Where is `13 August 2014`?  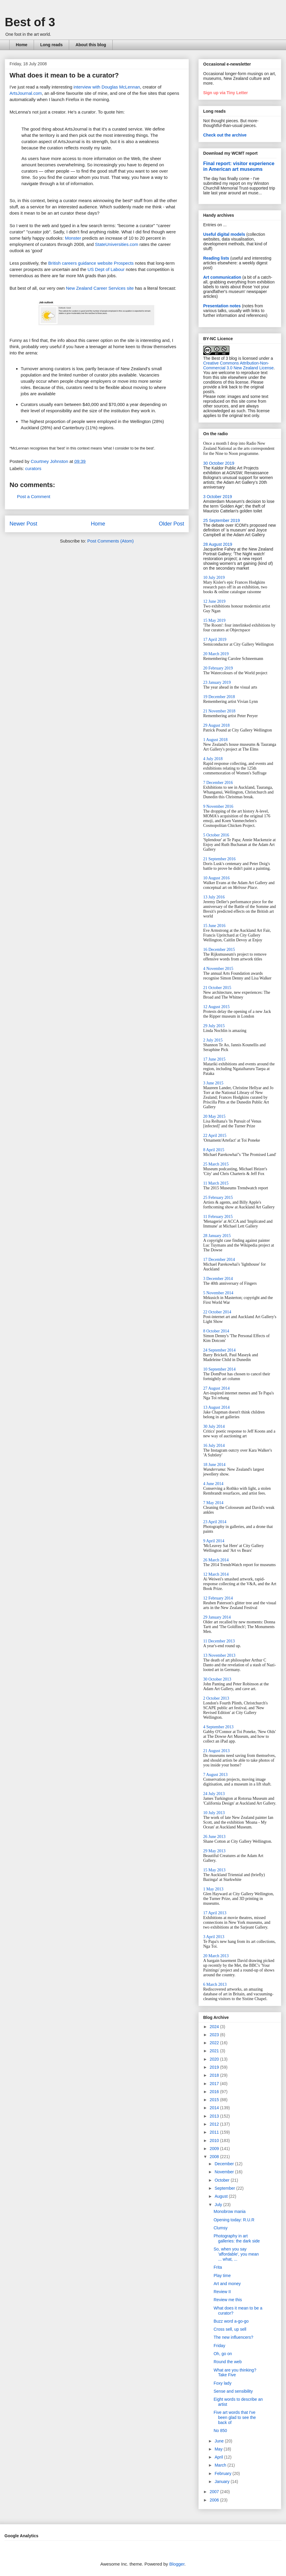
13 August 2014 is located at coordinates (216, 1407).